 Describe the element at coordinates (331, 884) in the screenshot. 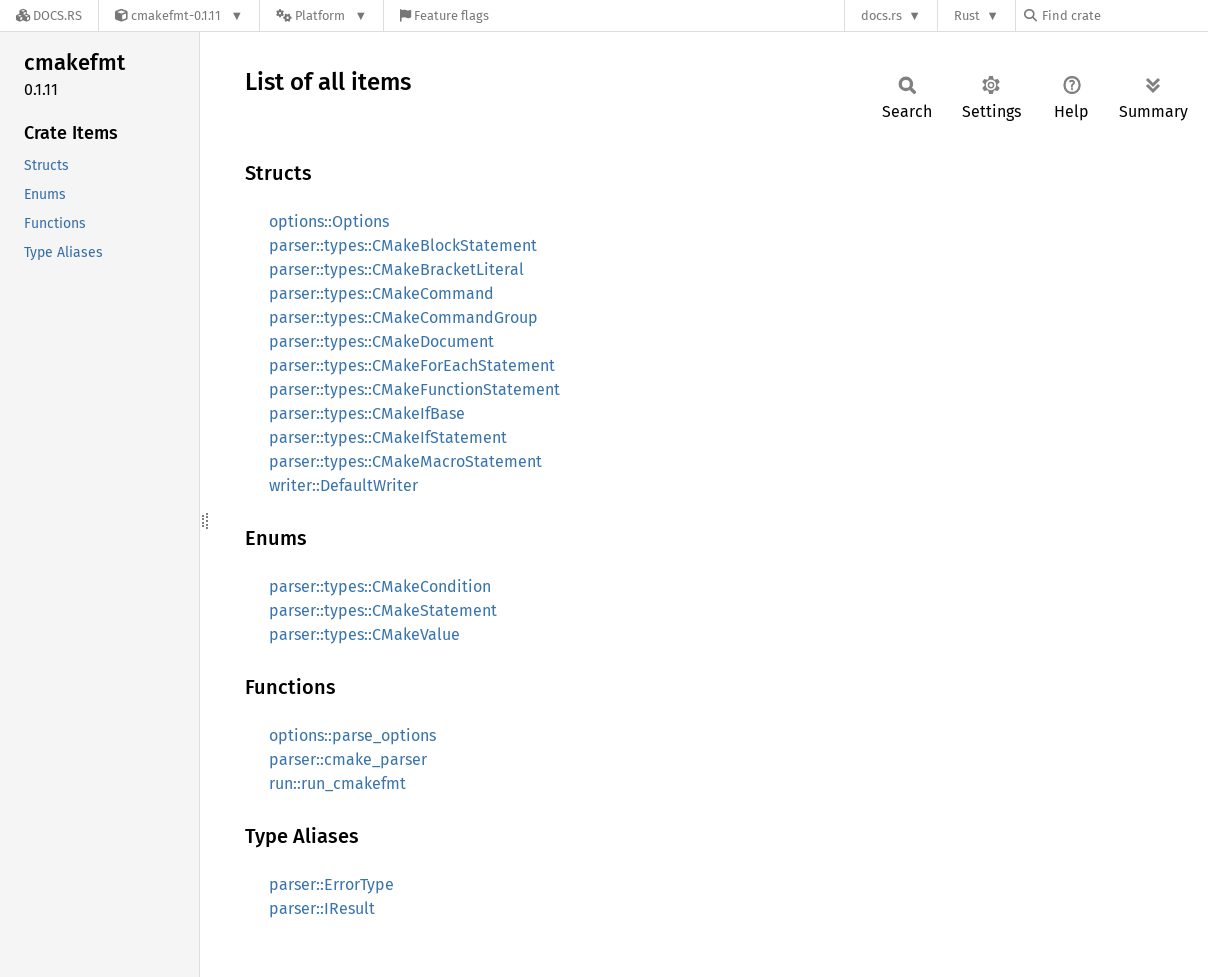

I see `parser::ErrorType` at that location.